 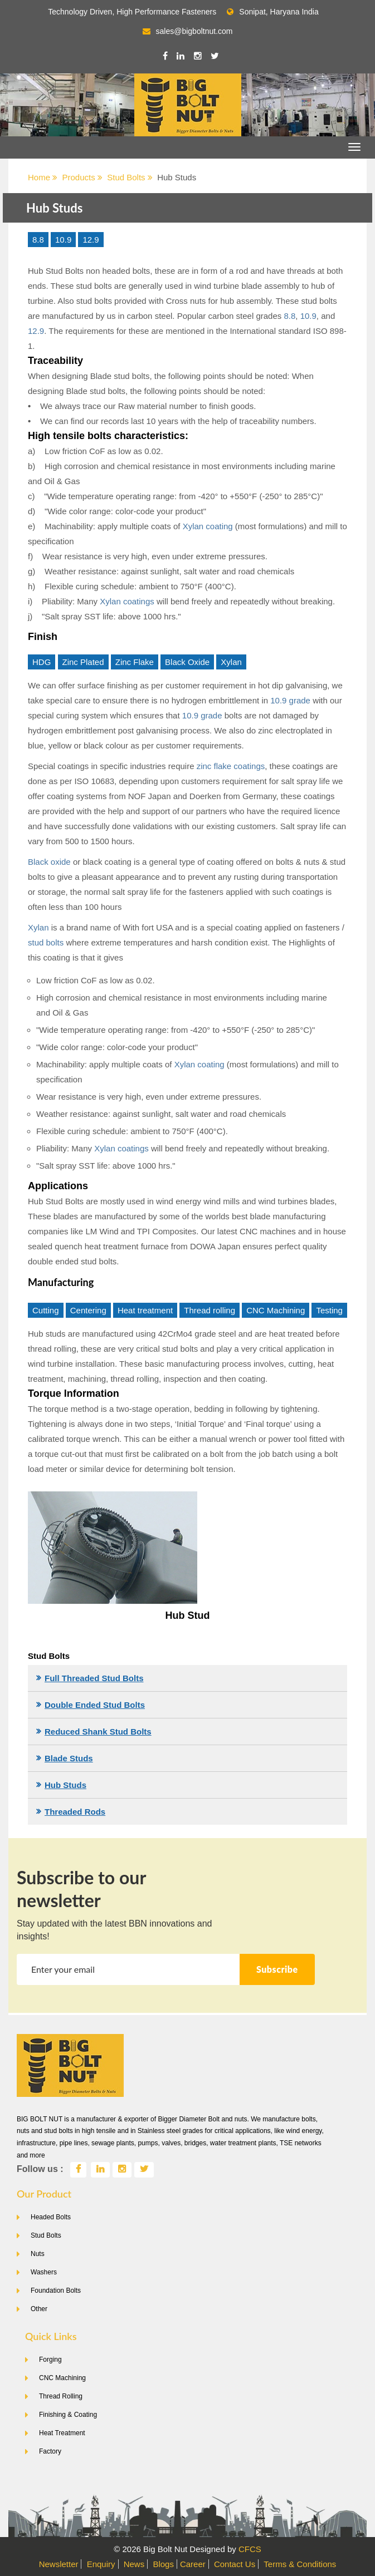 What do you see at coordinates (145, 1310) in the screenshot?
I see `Heat treatment` at bounding box center [145, 1310].